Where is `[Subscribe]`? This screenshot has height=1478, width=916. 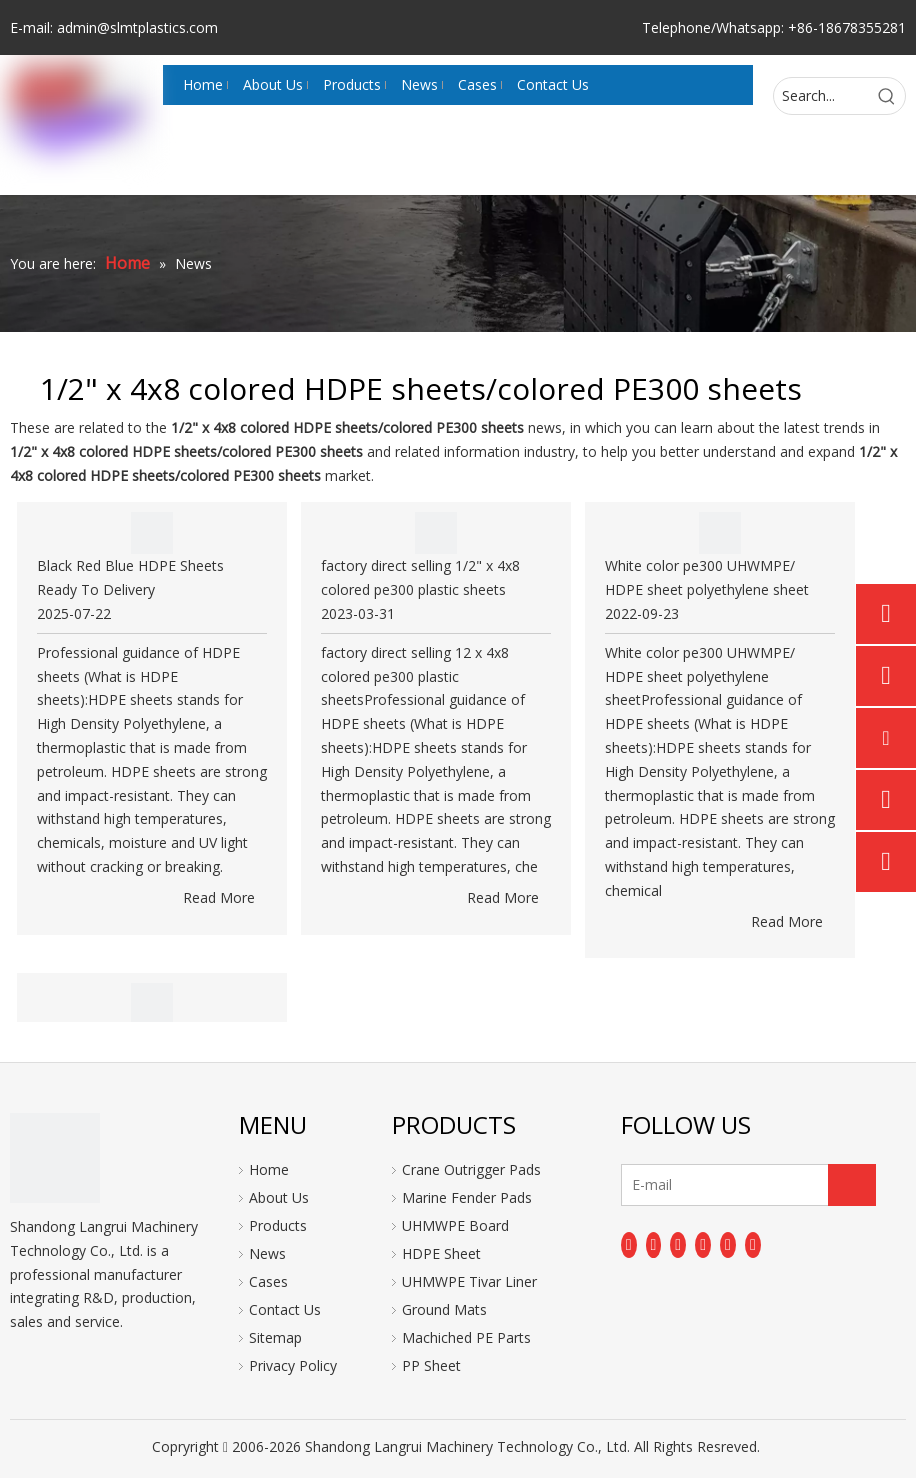
[Subscribe] is located at coordinates (852, 1185).